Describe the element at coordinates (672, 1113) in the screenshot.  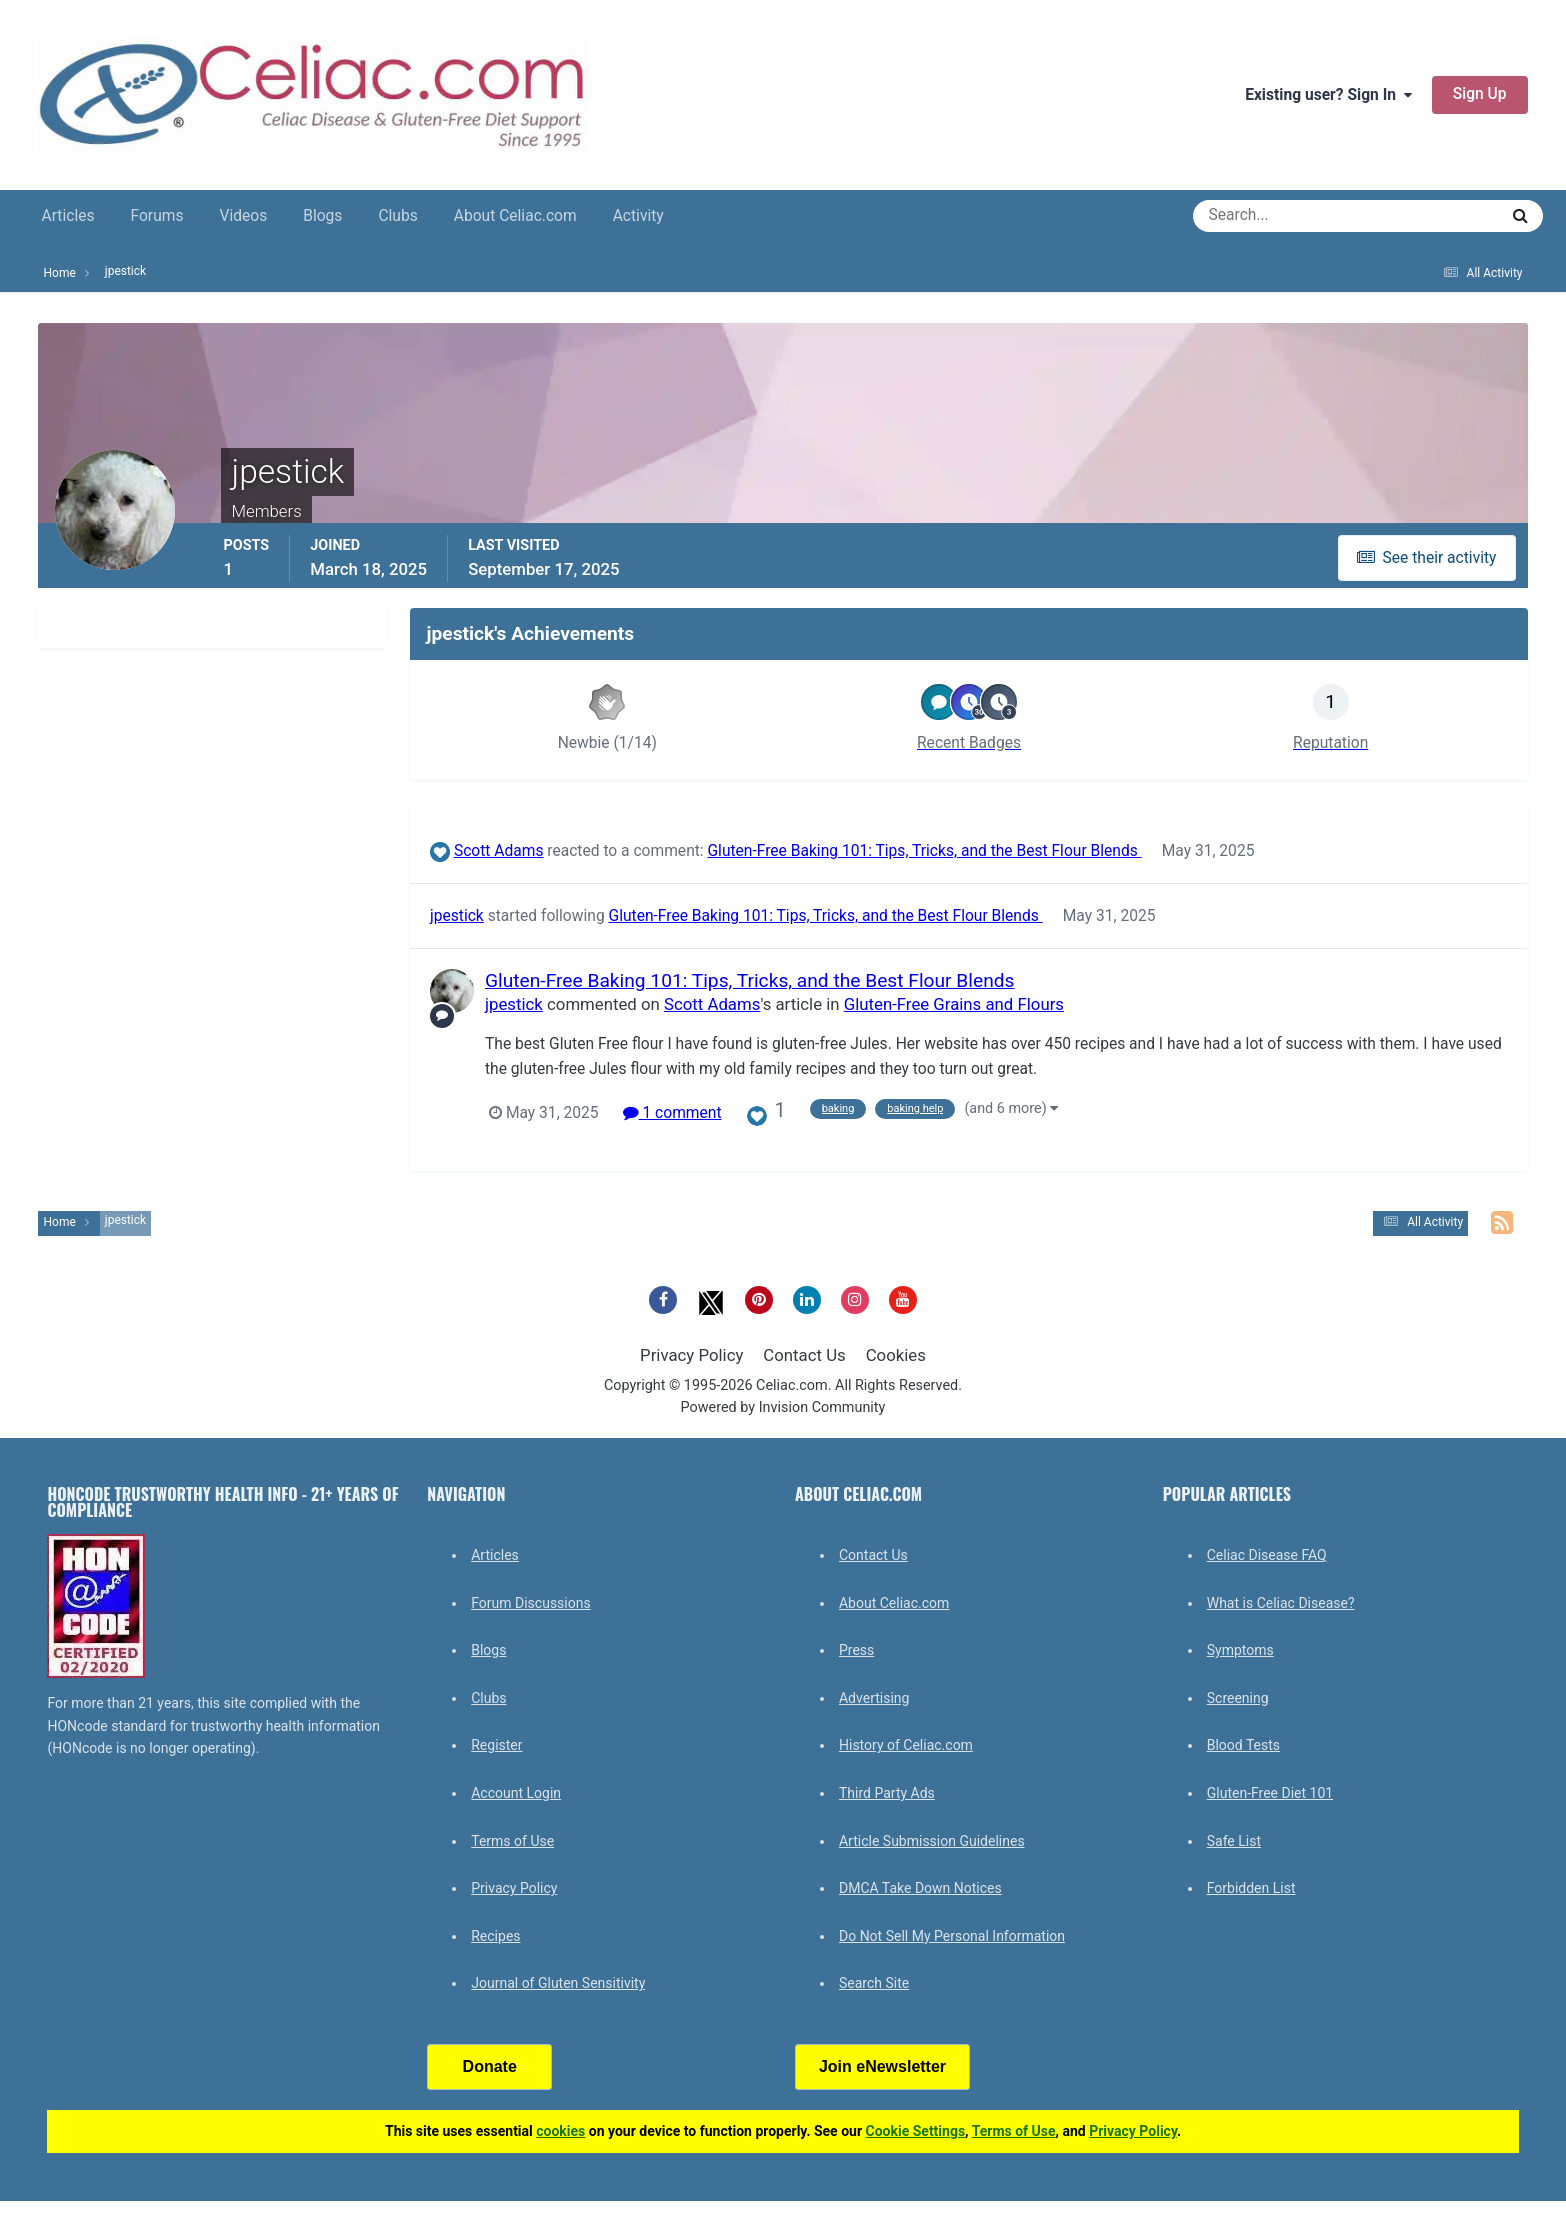
I see `1 comment` at that location.